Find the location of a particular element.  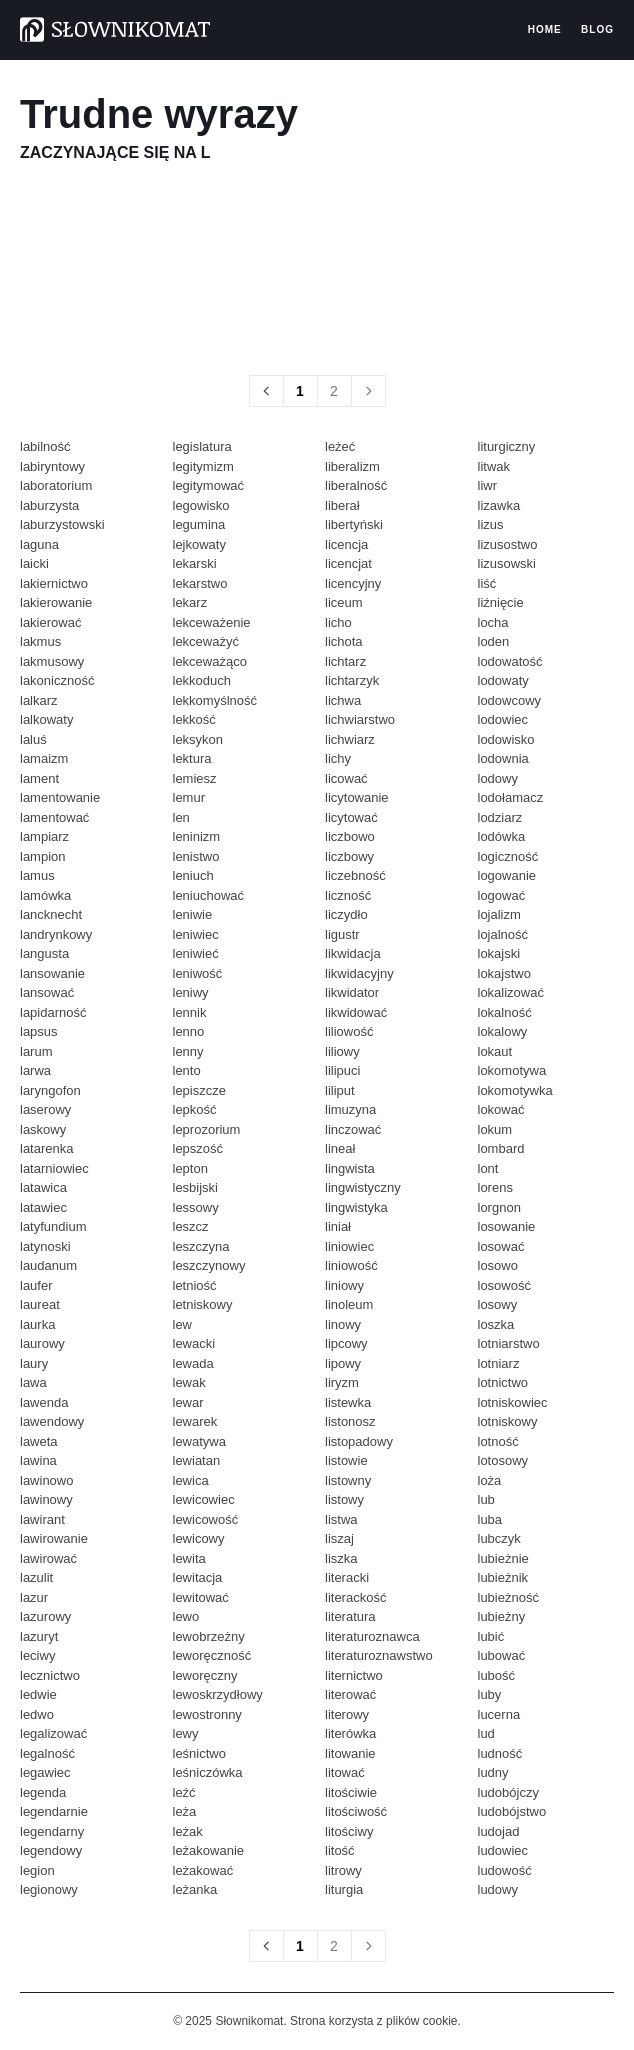

lampiarz is located at coordinates (44, 836).